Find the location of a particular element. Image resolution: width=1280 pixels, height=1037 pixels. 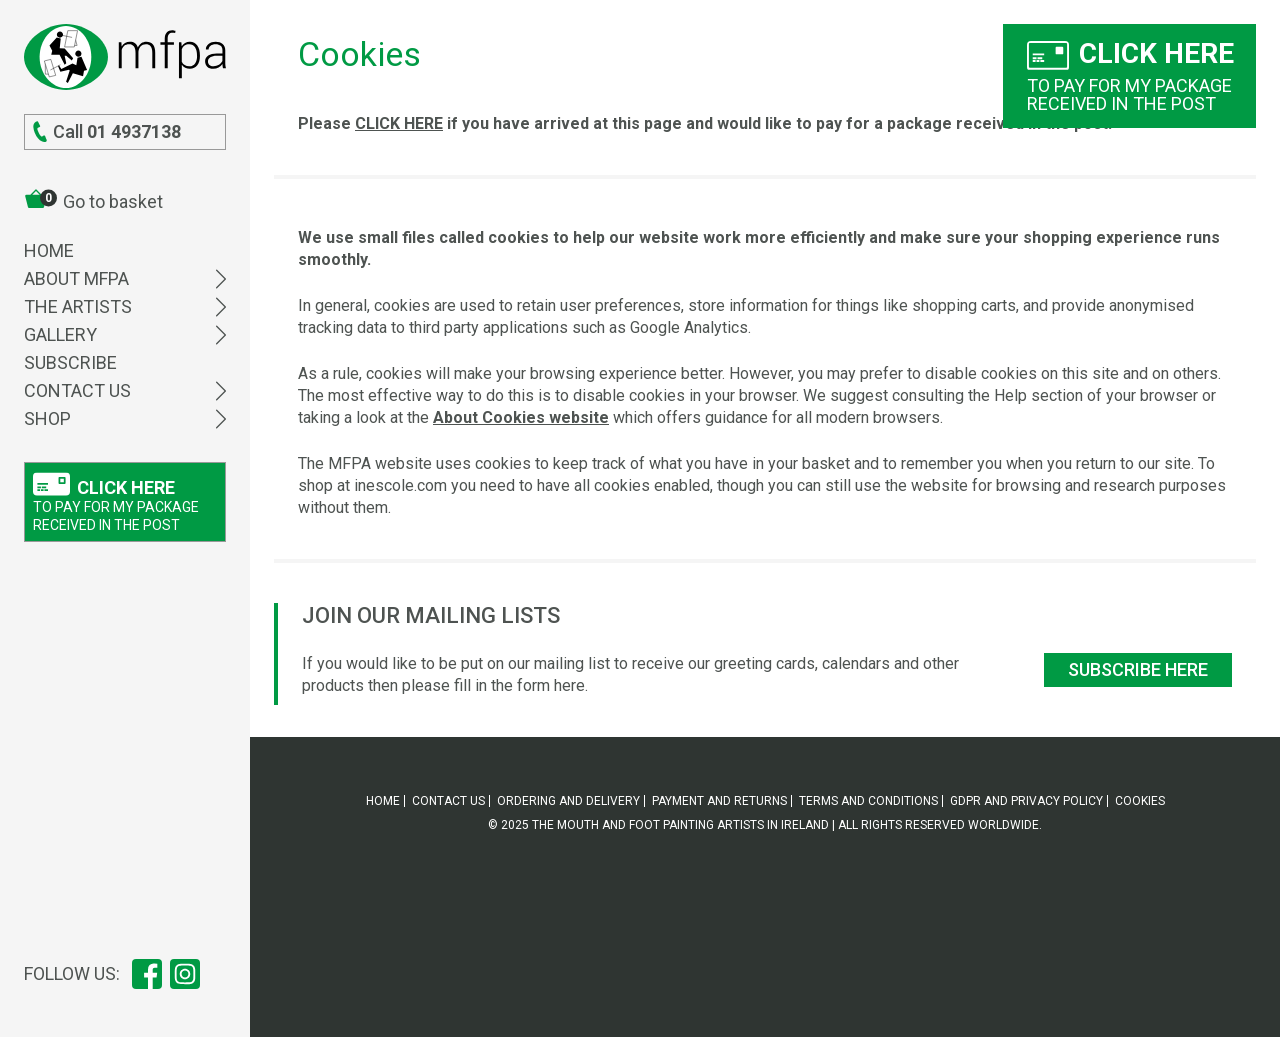

Payment and returns is located at coordinates (719, 801).